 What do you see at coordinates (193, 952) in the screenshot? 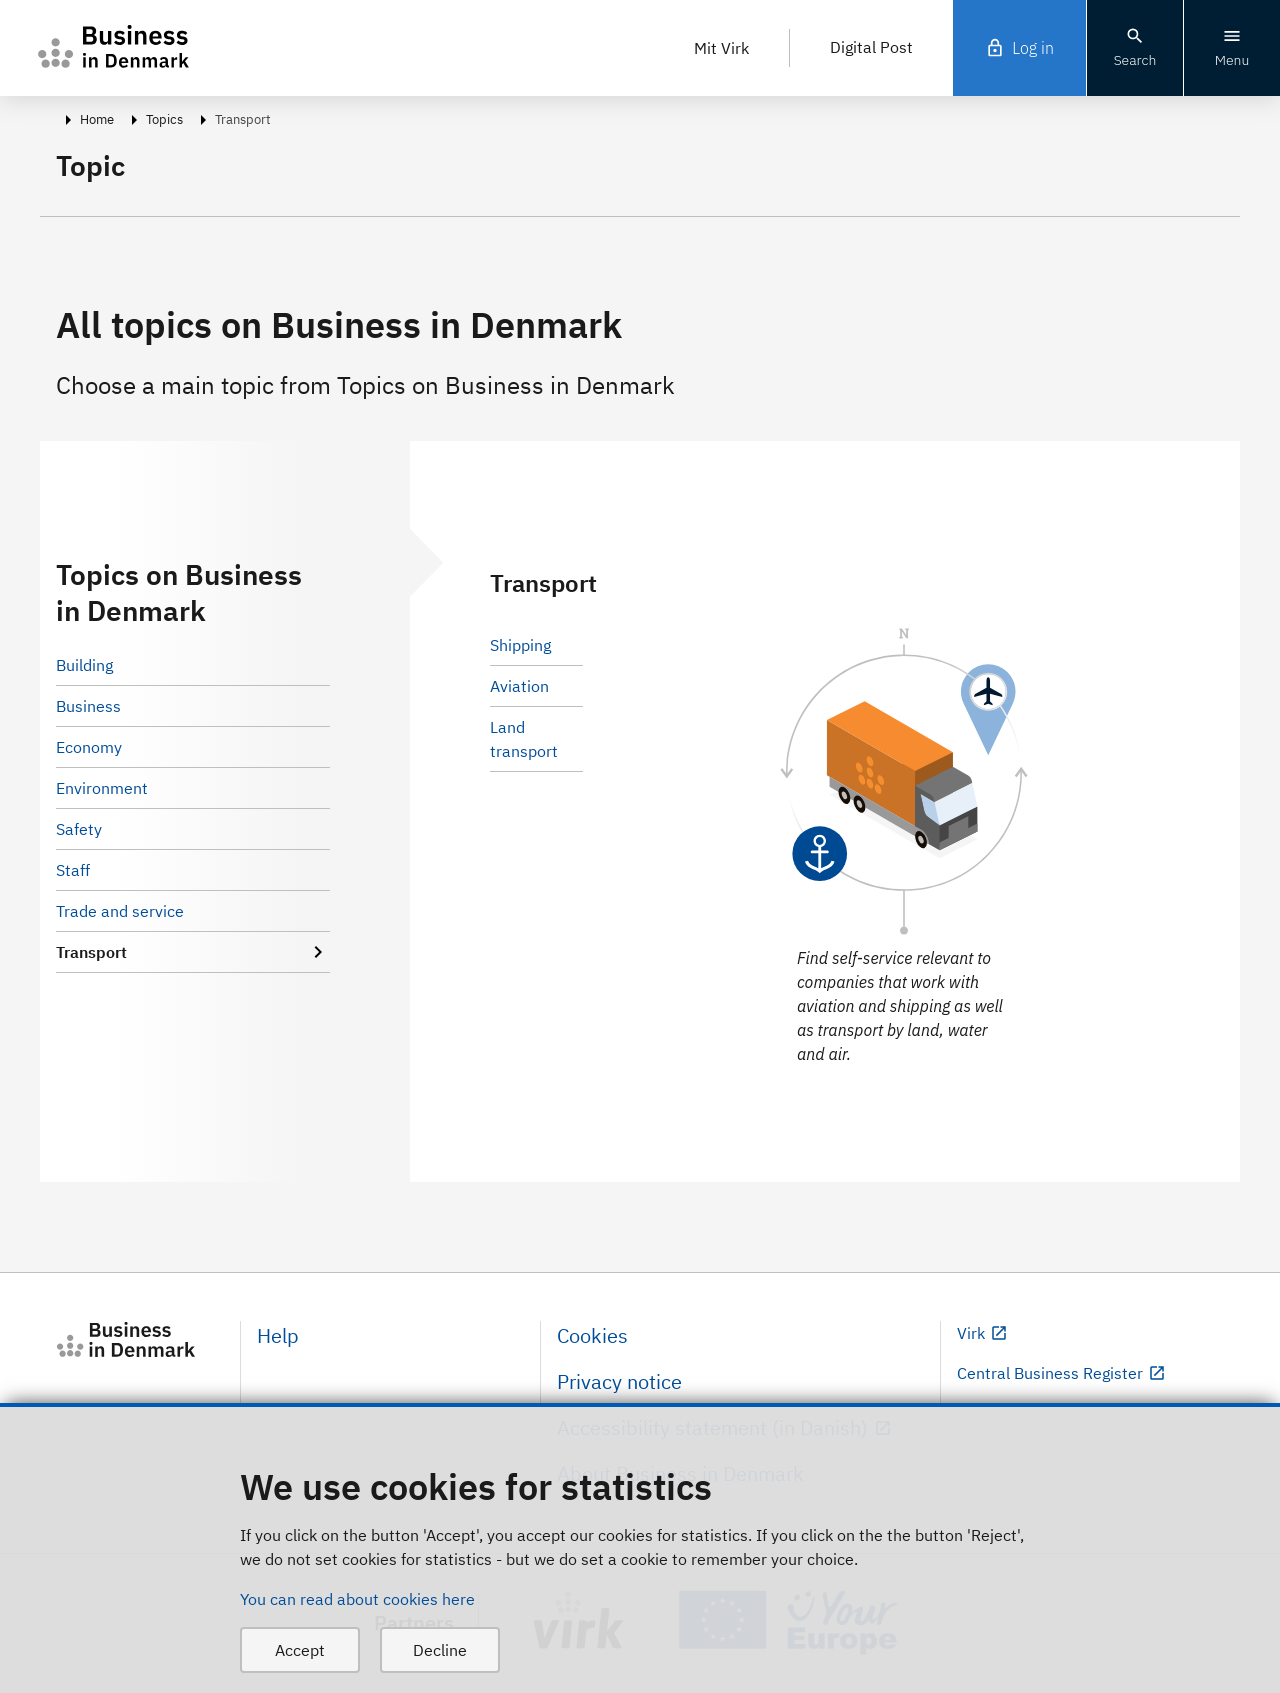
I see `Transport` at bounding box center [193, 952].